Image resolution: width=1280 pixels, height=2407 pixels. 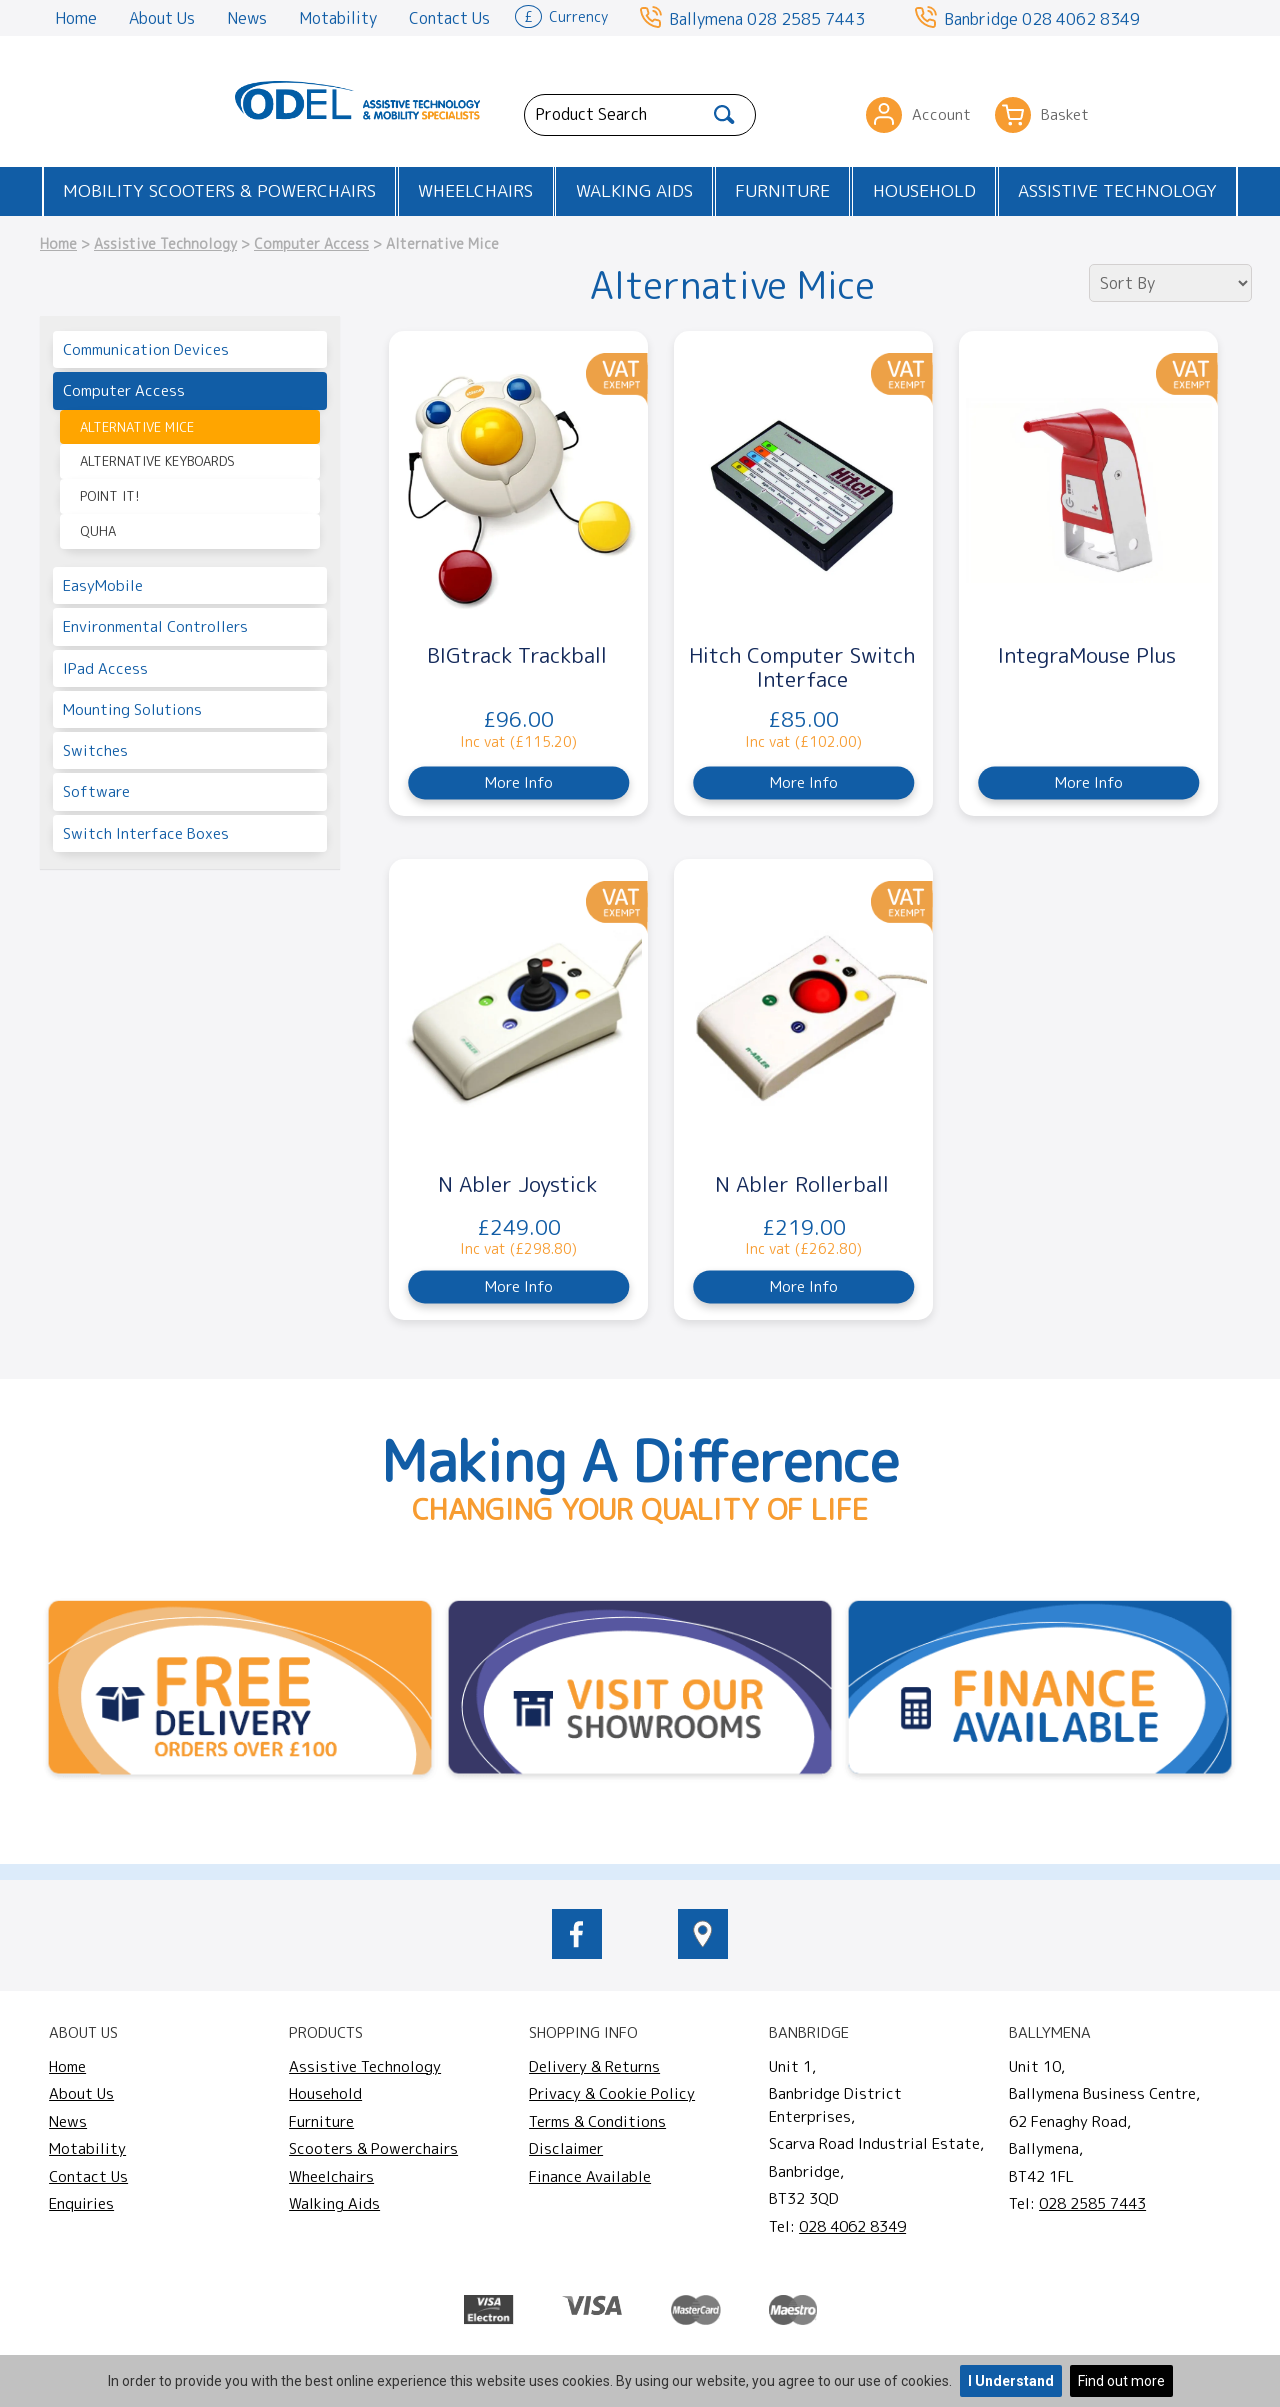 What do you see at coordinates (724, 115) in the screenshot?
I see `[Search]` at bounding box center [724, 115].